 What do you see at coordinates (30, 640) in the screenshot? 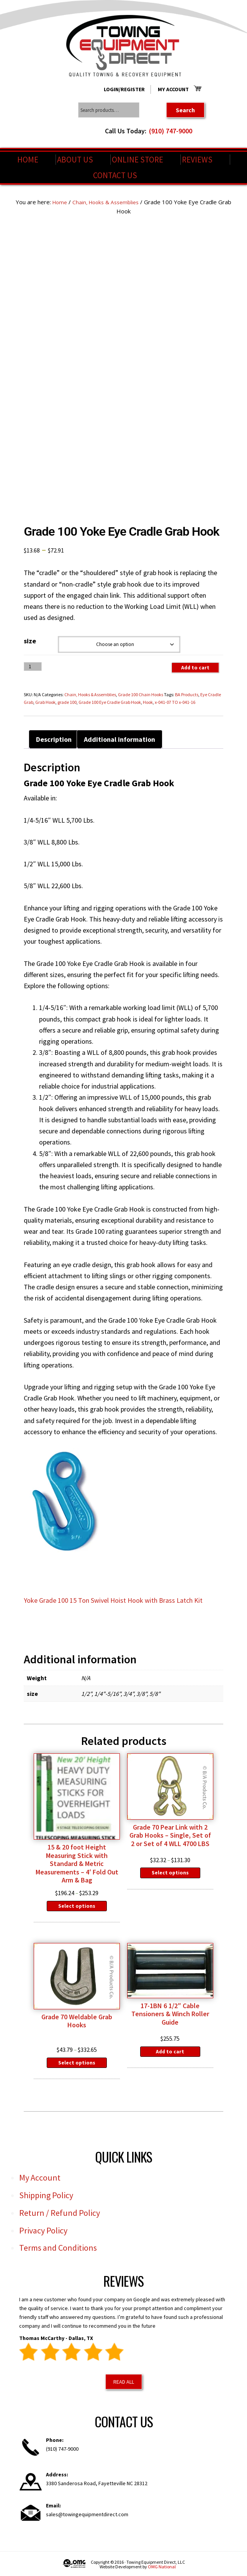
I see `size` at bounding box center [30, 640].